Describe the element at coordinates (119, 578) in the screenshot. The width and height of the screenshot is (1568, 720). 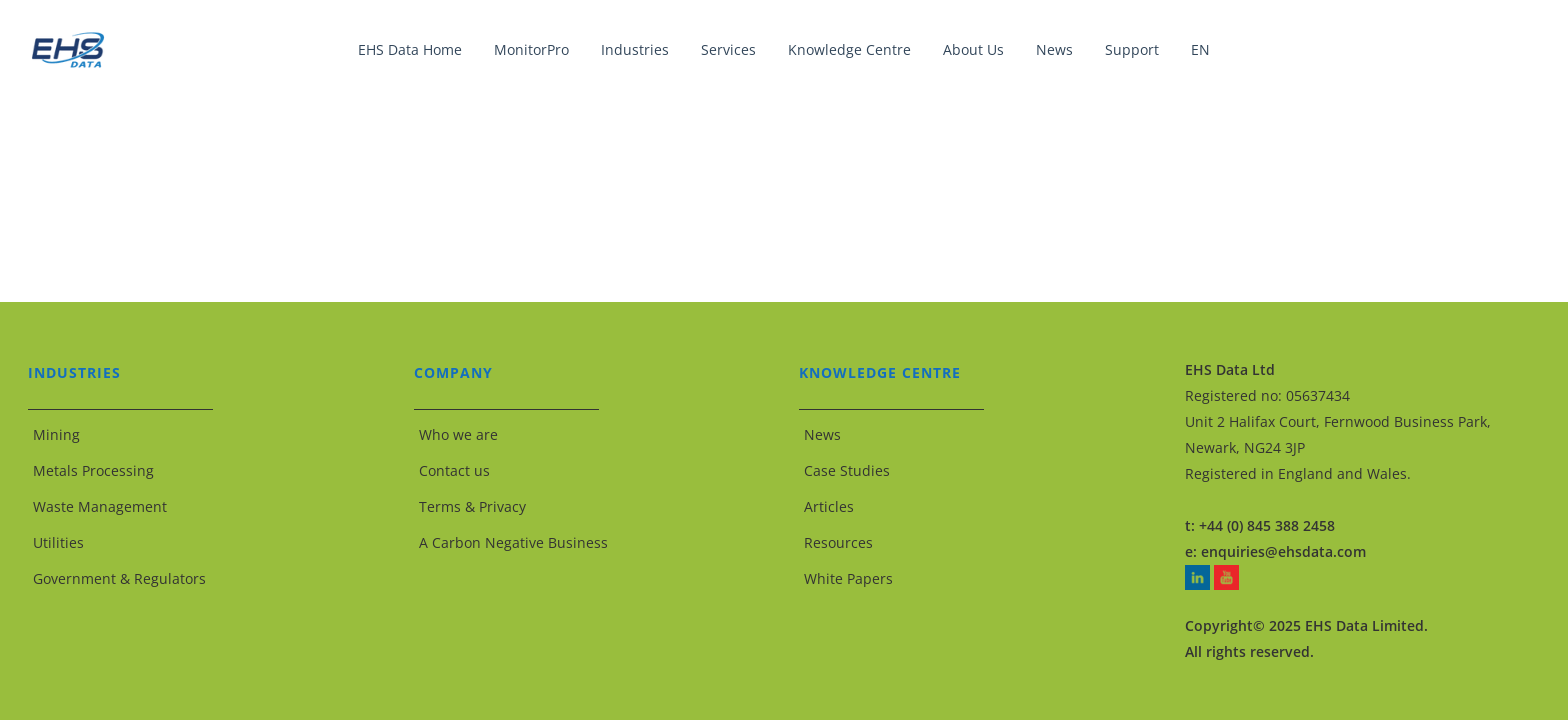
I see `Government & Regulators` at that location.